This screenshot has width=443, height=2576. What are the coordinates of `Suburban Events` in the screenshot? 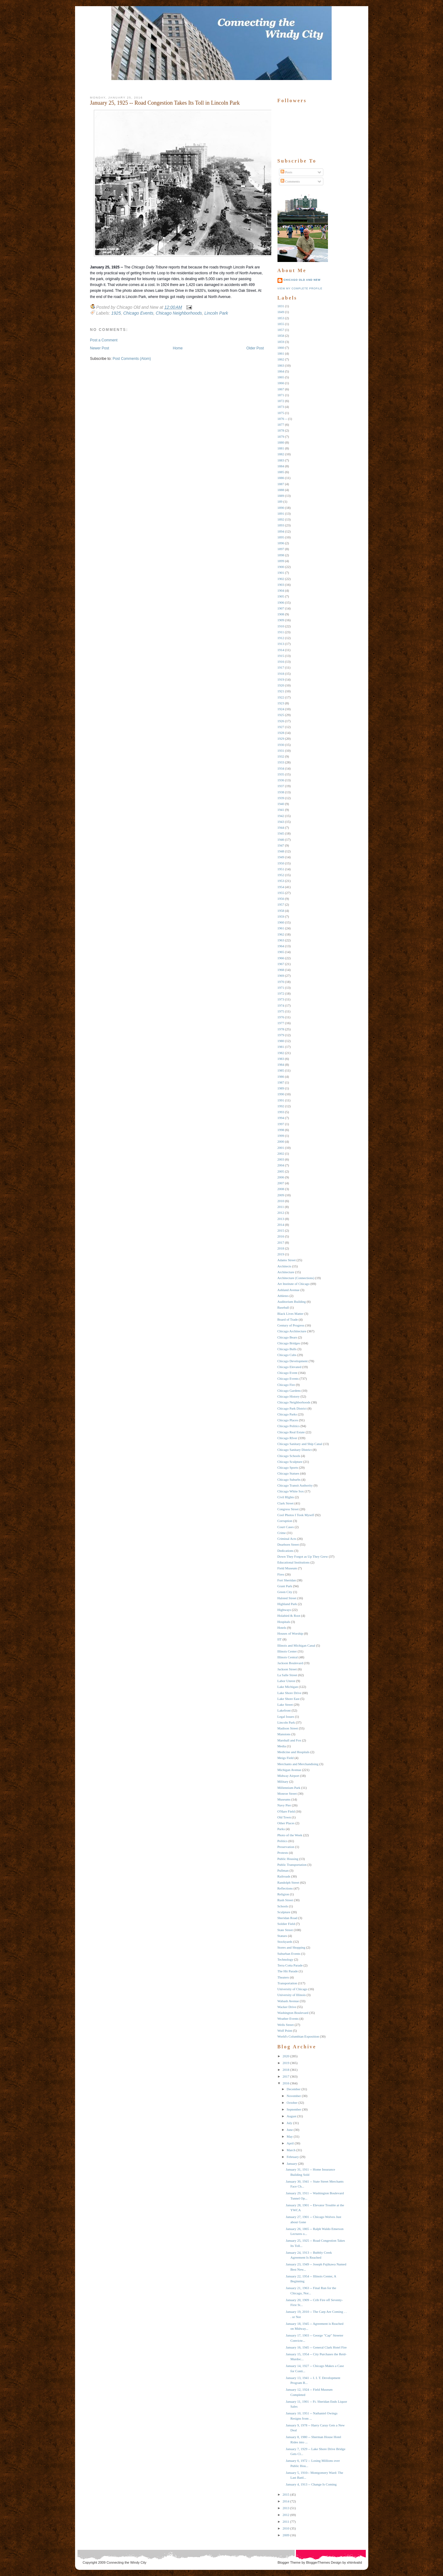 It's located at (289, 1953).